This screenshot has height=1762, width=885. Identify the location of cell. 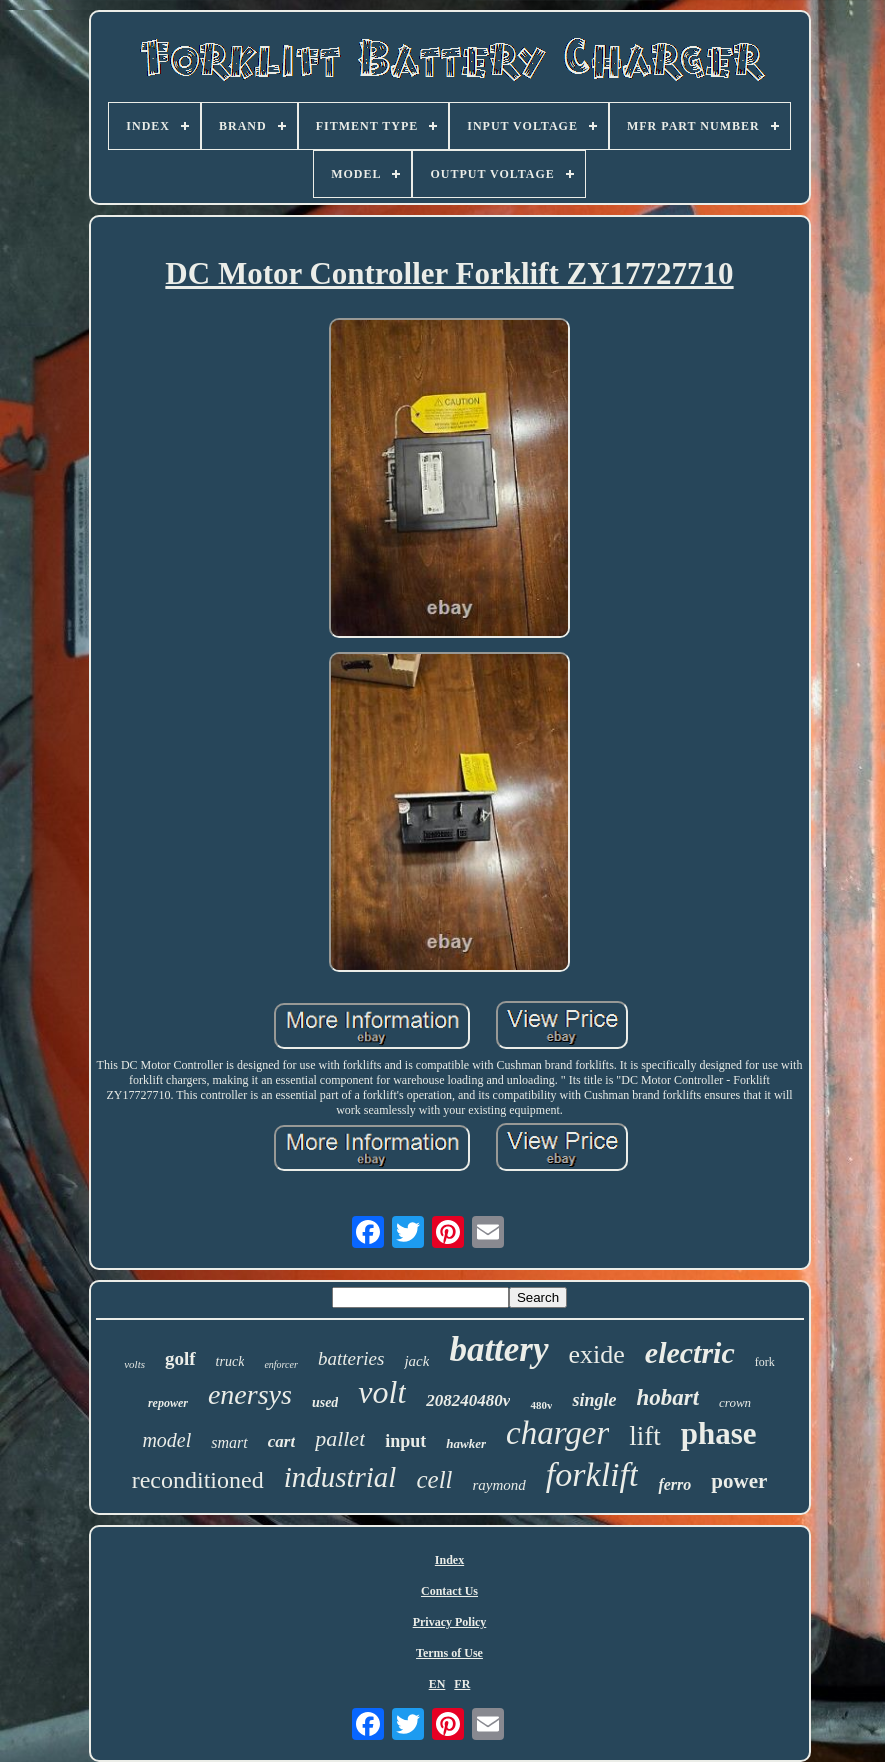
(434, 1479).